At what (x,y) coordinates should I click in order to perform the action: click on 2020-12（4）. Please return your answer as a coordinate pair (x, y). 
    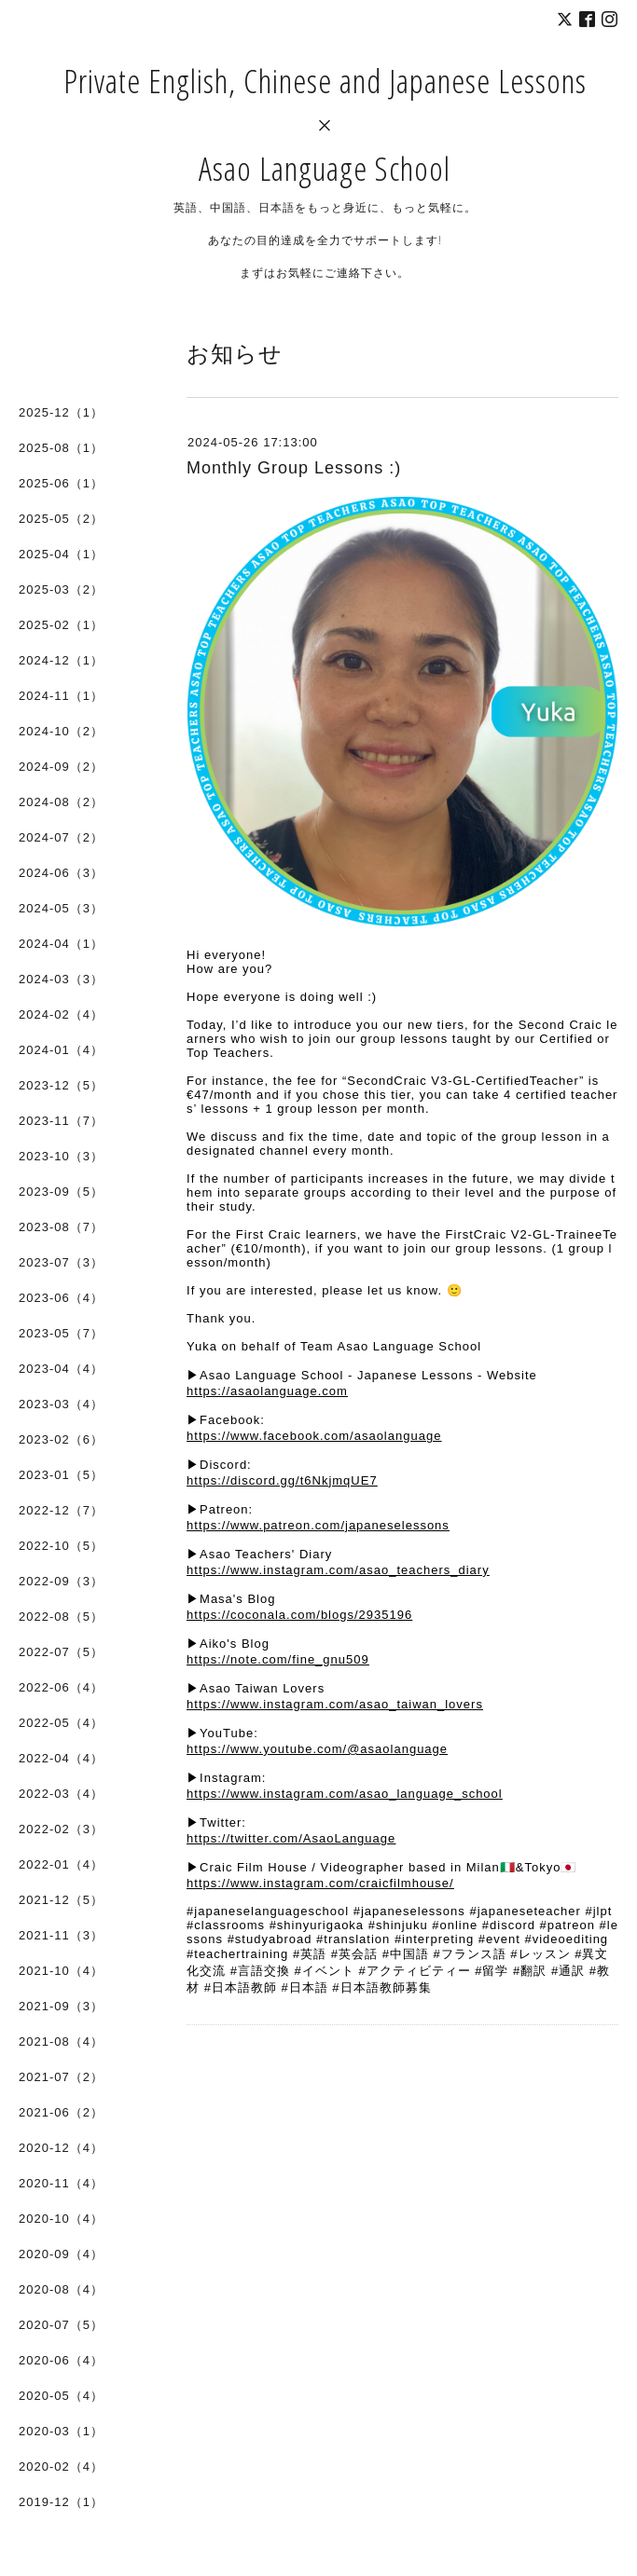
    Looking at the image, I should click on (61, 2148).